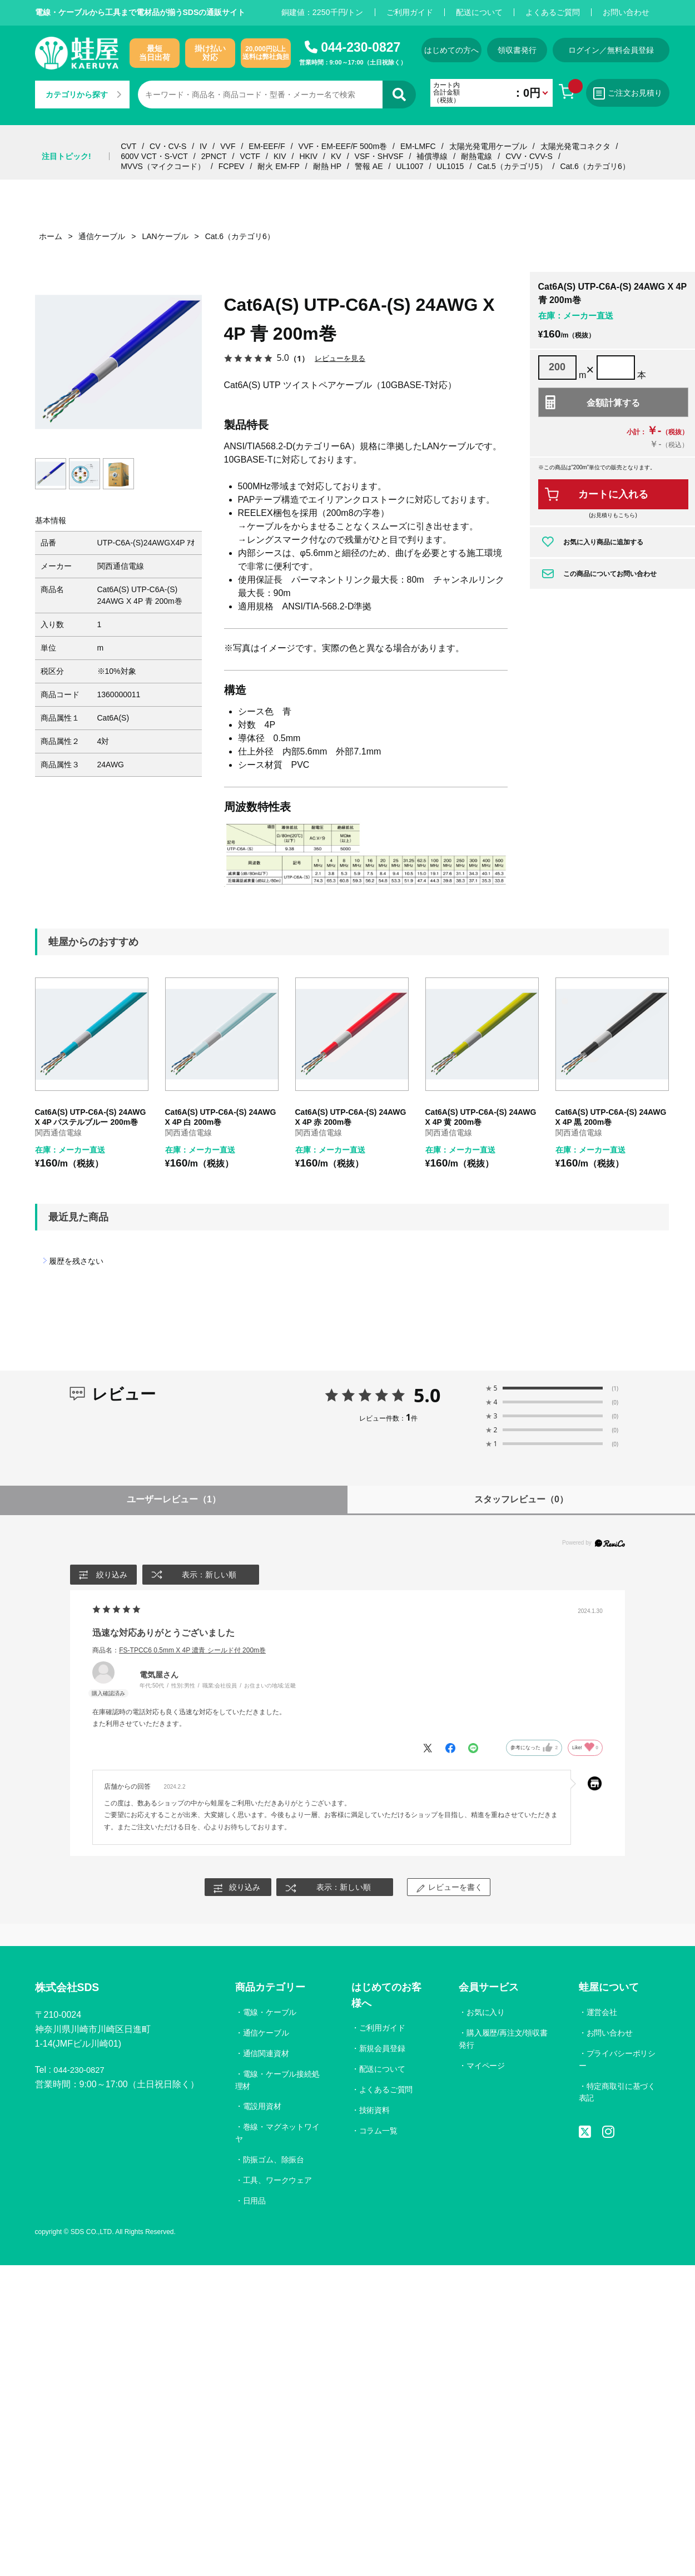 The width and height of the screenshot is (695, 2576). I want to click on 太陽光発電コネクタ, so click(575, 146).